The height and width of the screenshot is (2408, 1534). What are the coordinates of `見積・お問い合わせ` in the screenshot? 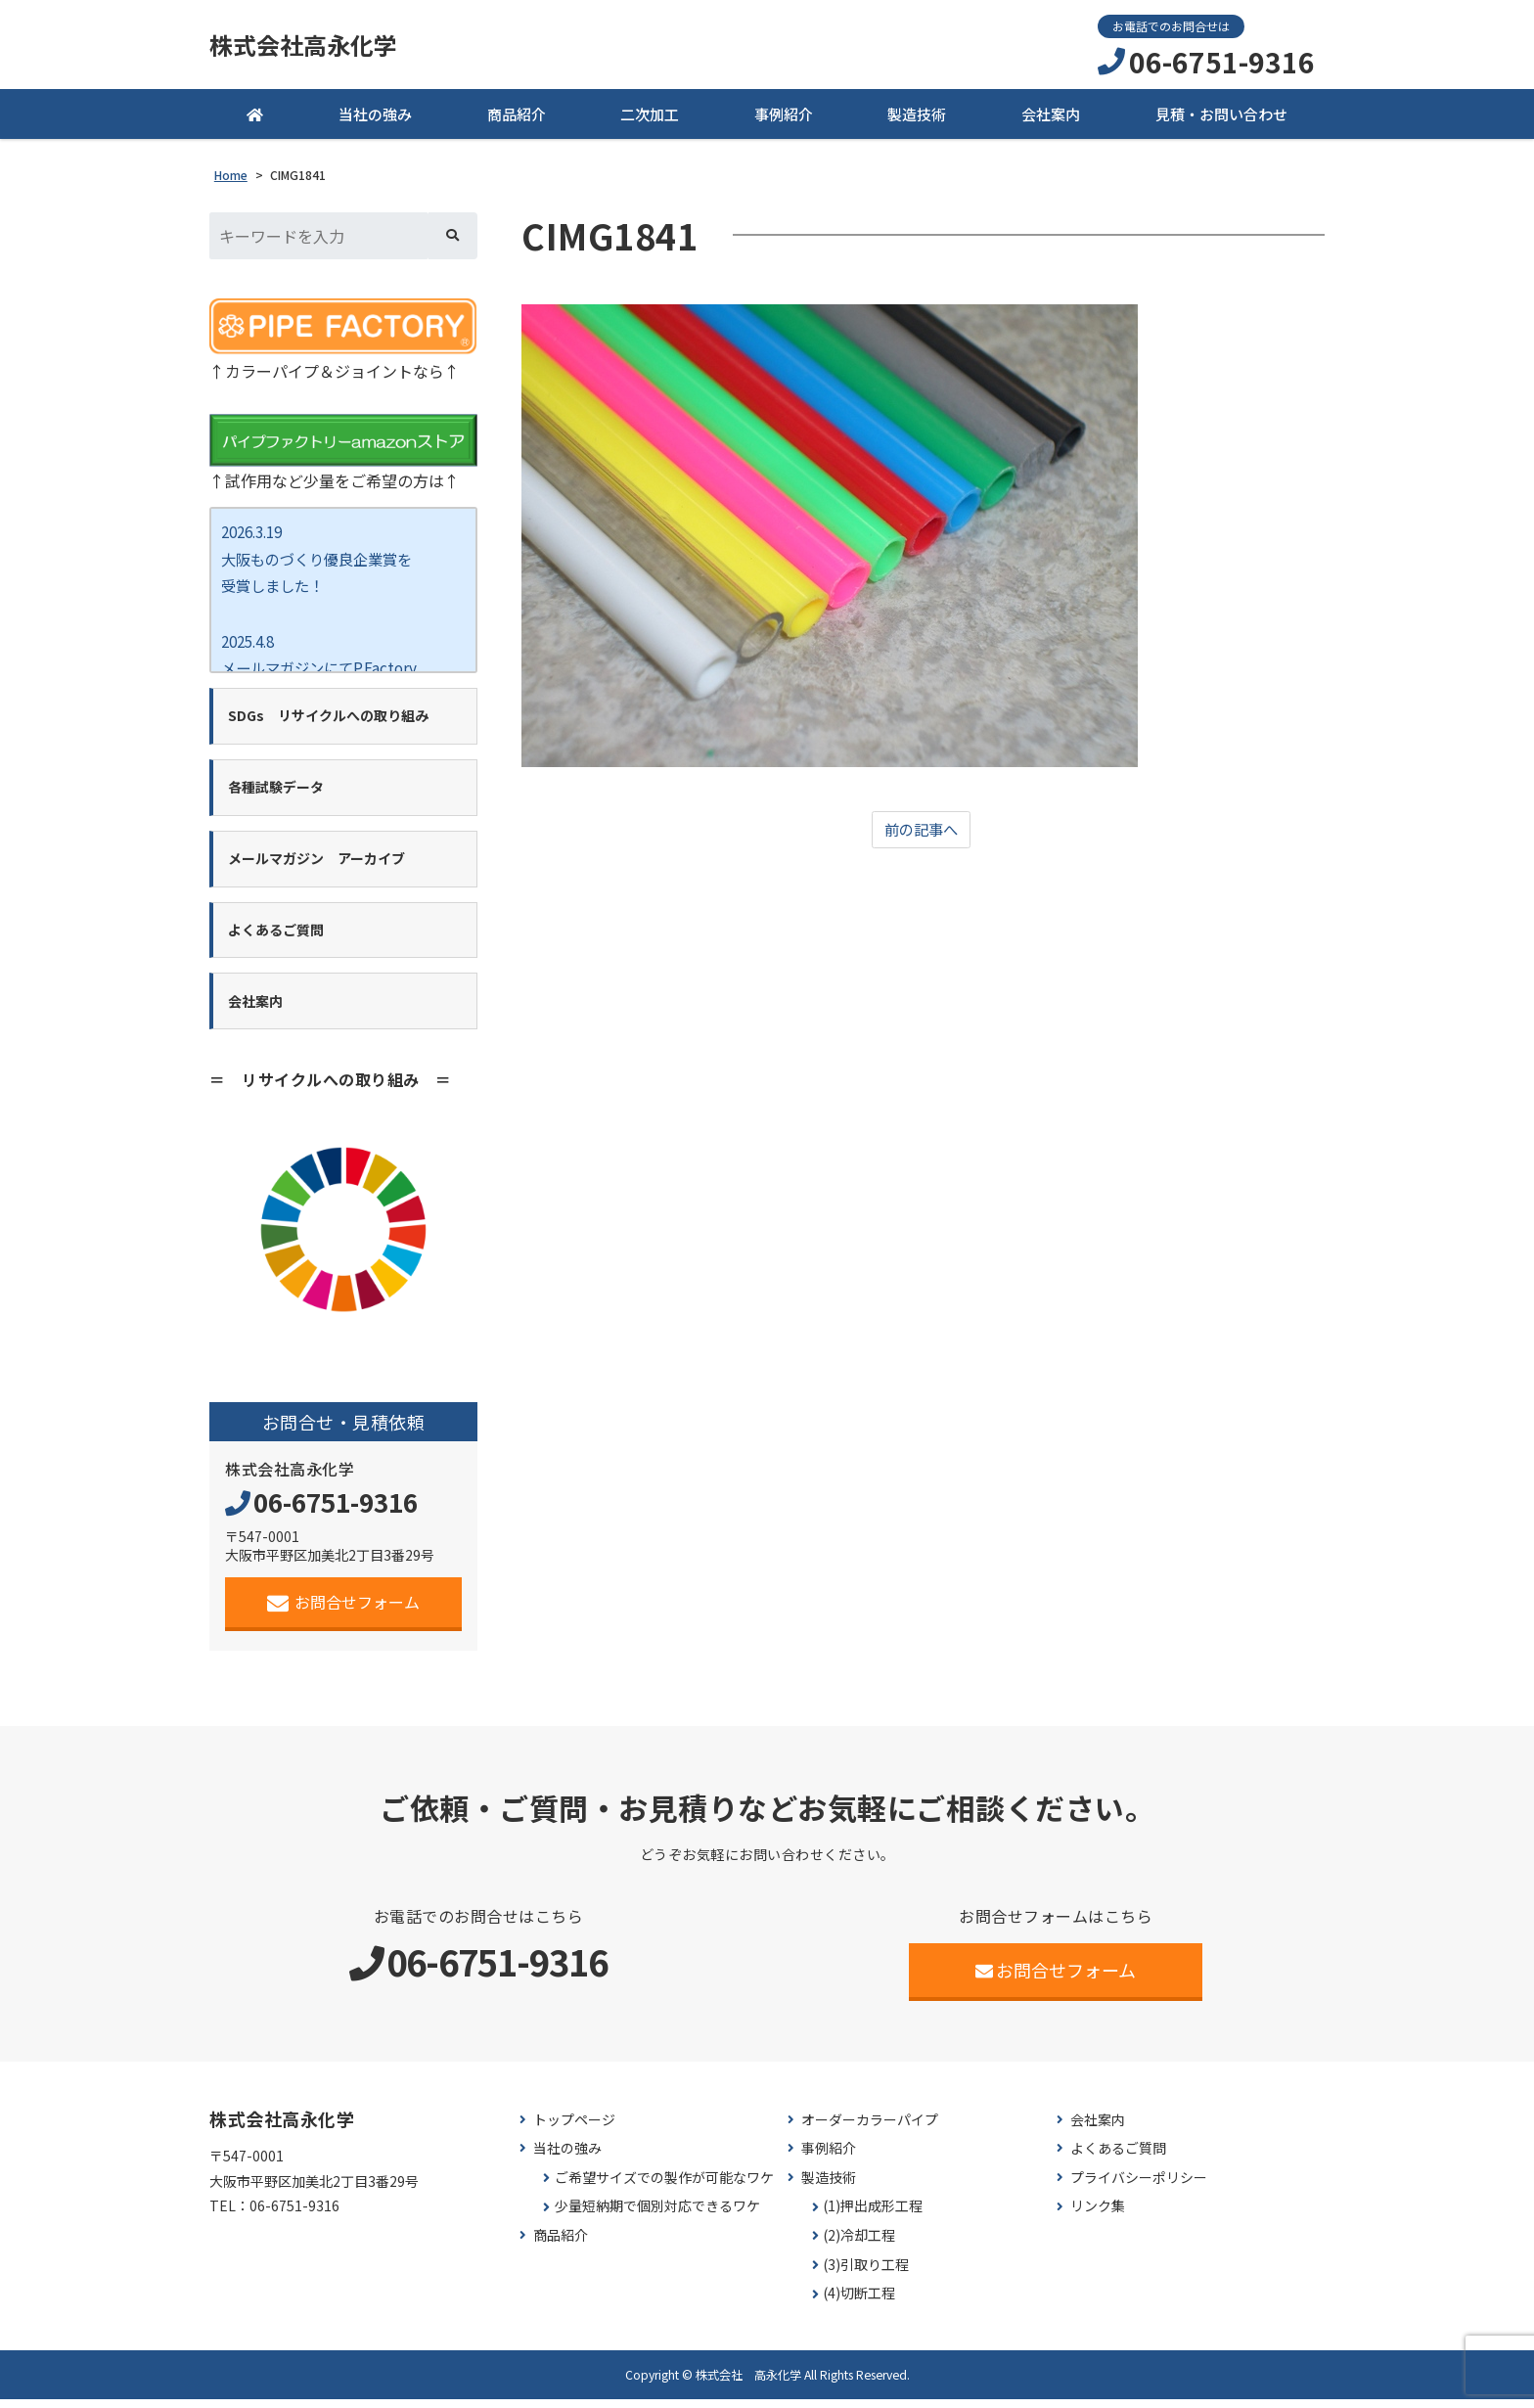 It's located at (1221, 117).